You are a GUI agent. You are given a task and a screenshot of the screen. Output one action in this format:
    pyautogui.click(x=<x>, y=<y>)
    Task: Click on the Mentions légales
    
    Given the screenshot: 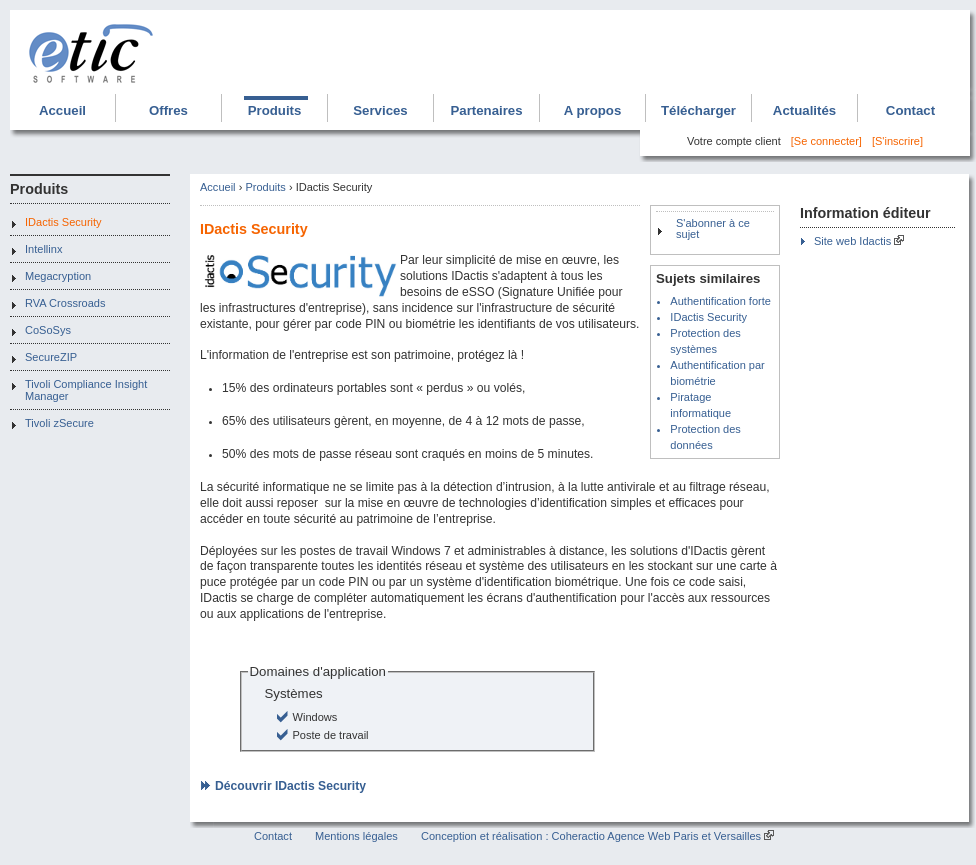 What is the action you would take?
    pyautogui.click(x=356, y=836)
    